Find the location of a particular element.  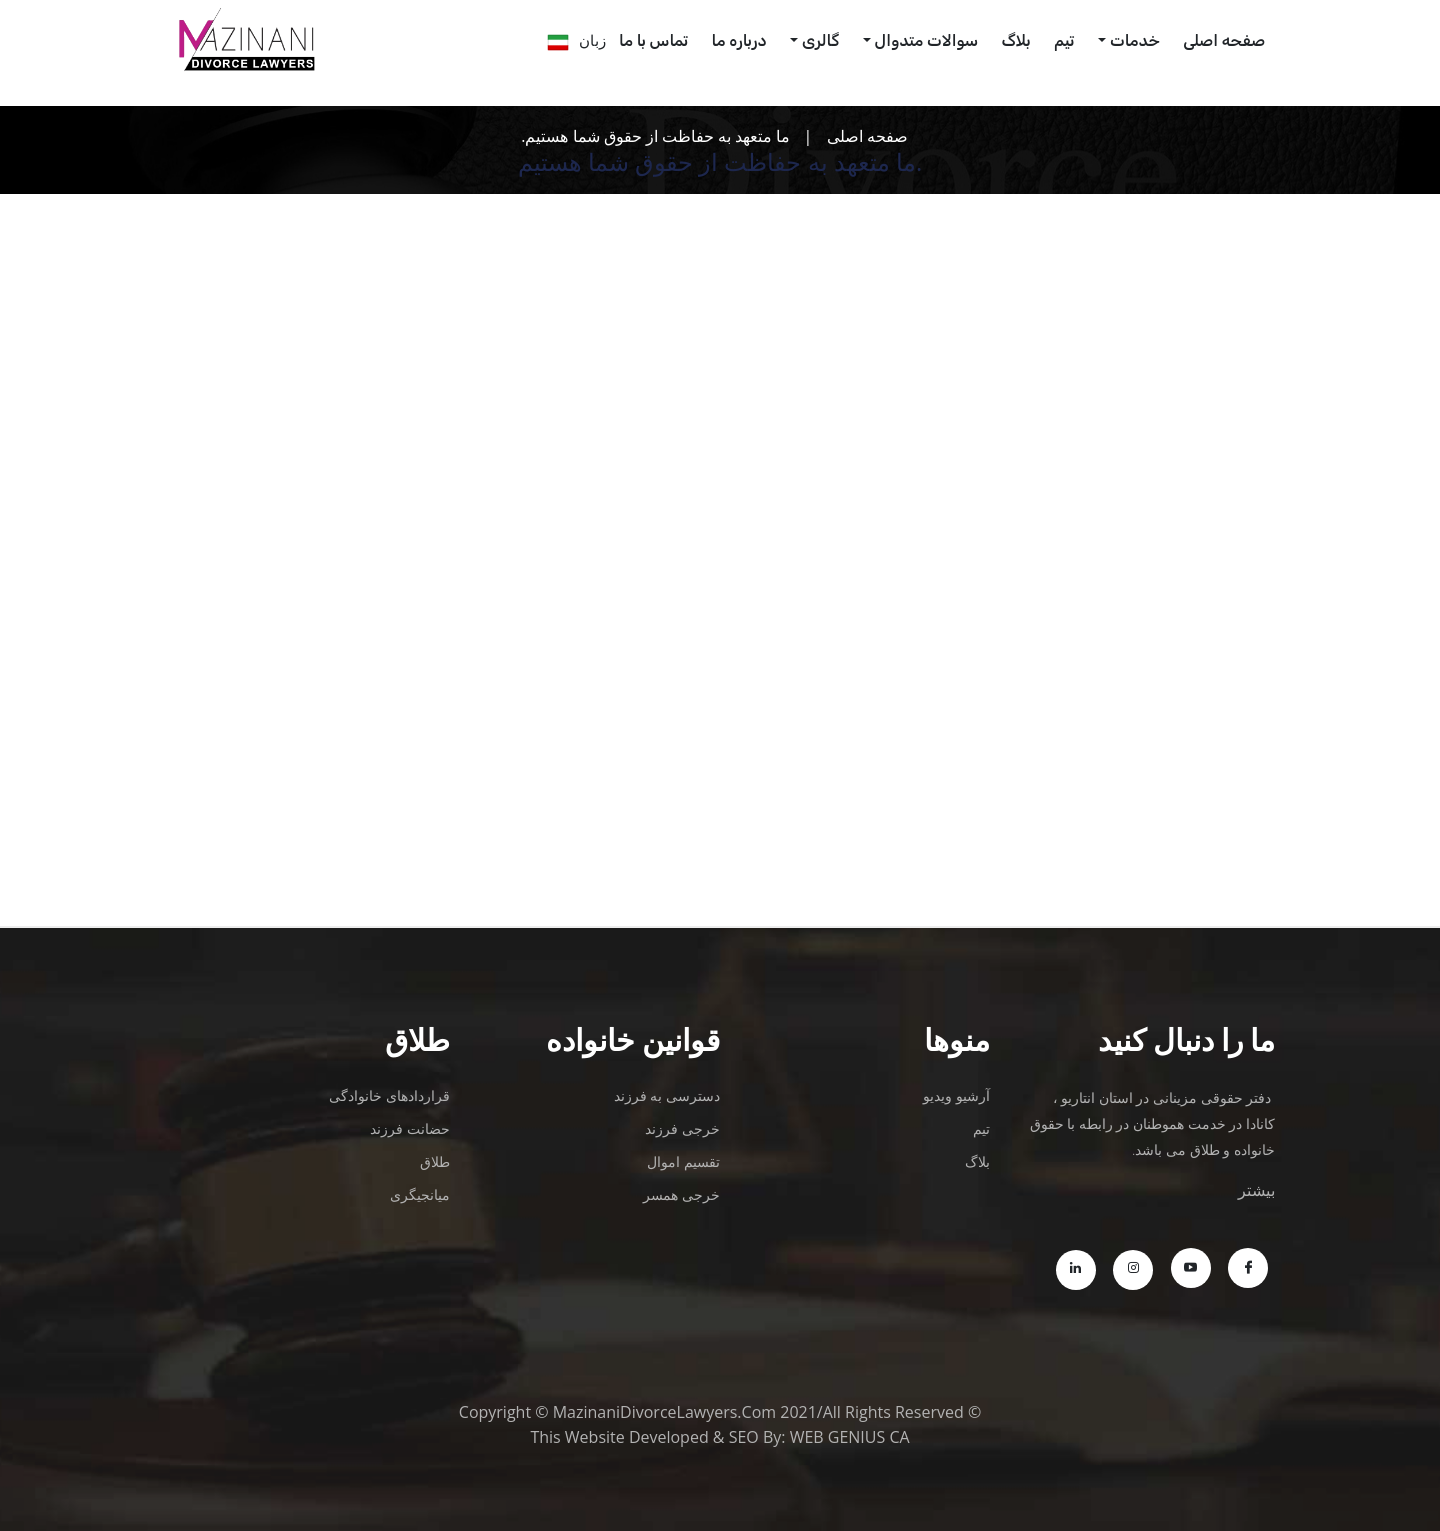

دسترسی به فرزند is located at coordinates (667, 1095).